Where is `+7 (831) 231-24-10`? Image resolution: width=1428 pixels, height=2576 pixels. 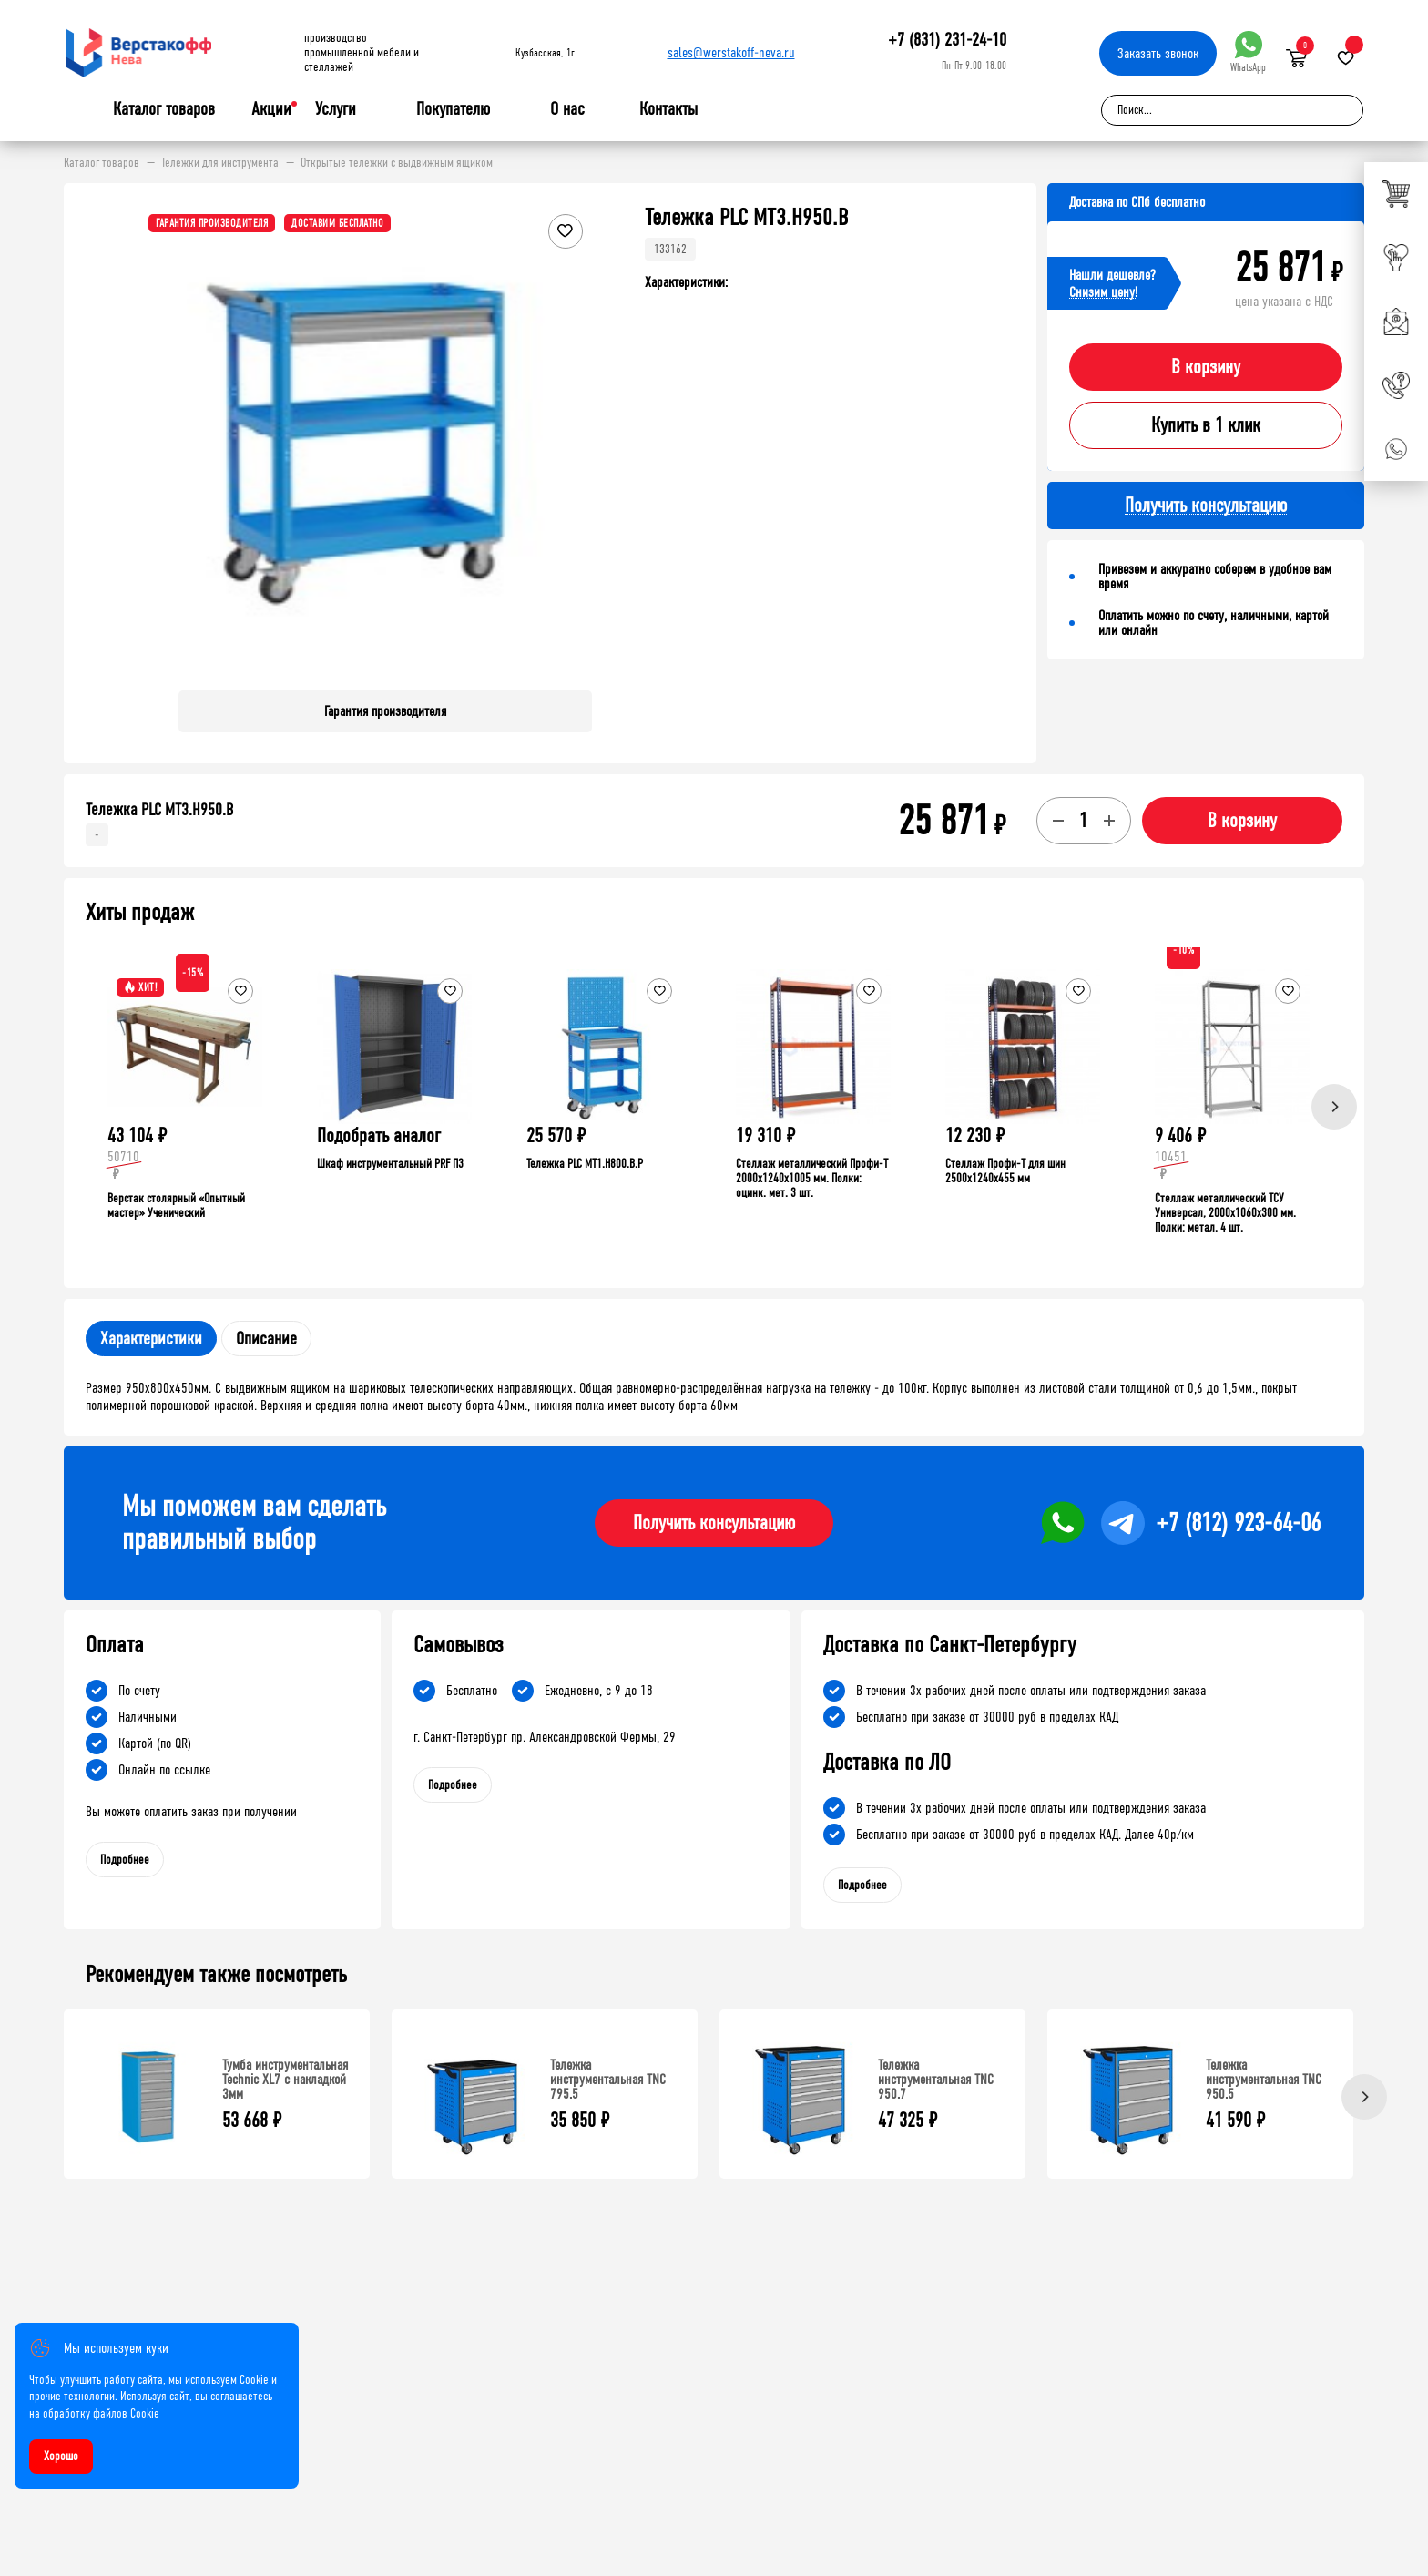
+7 (831) 231-24-10 is located at coordinates (947, 39).